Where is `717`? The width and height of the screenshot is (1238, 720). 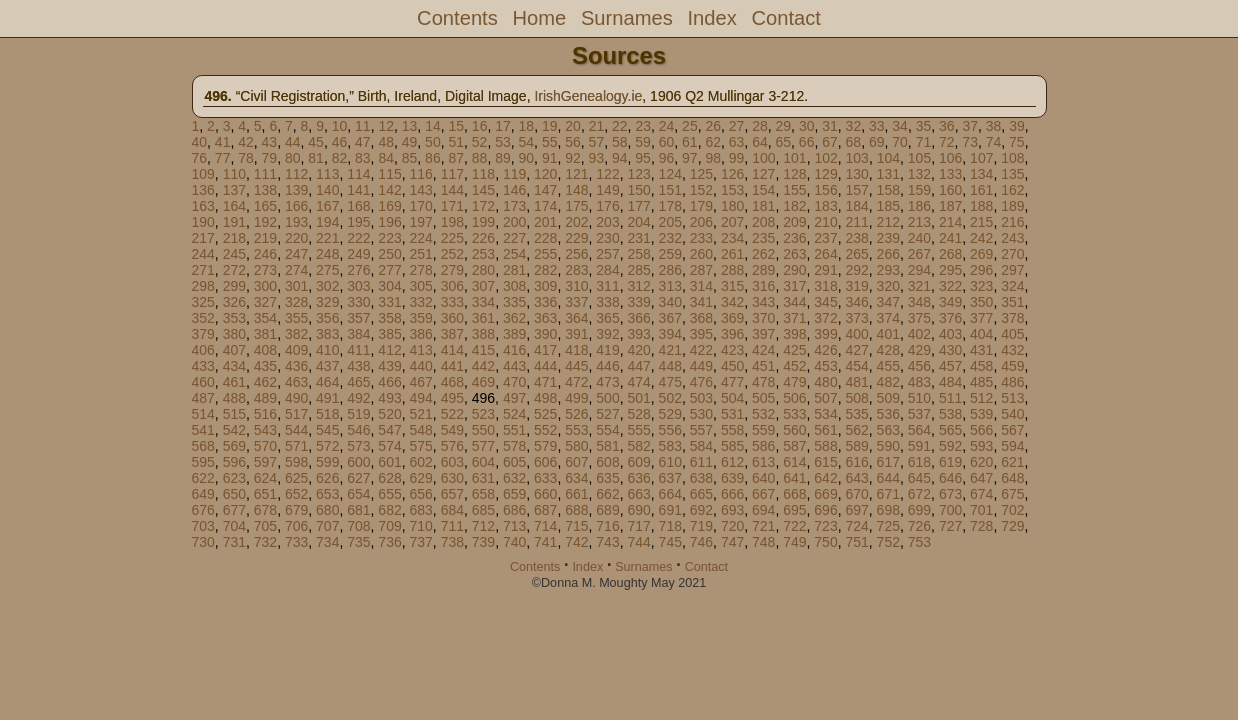 717 is located at coordinates (638, 526).